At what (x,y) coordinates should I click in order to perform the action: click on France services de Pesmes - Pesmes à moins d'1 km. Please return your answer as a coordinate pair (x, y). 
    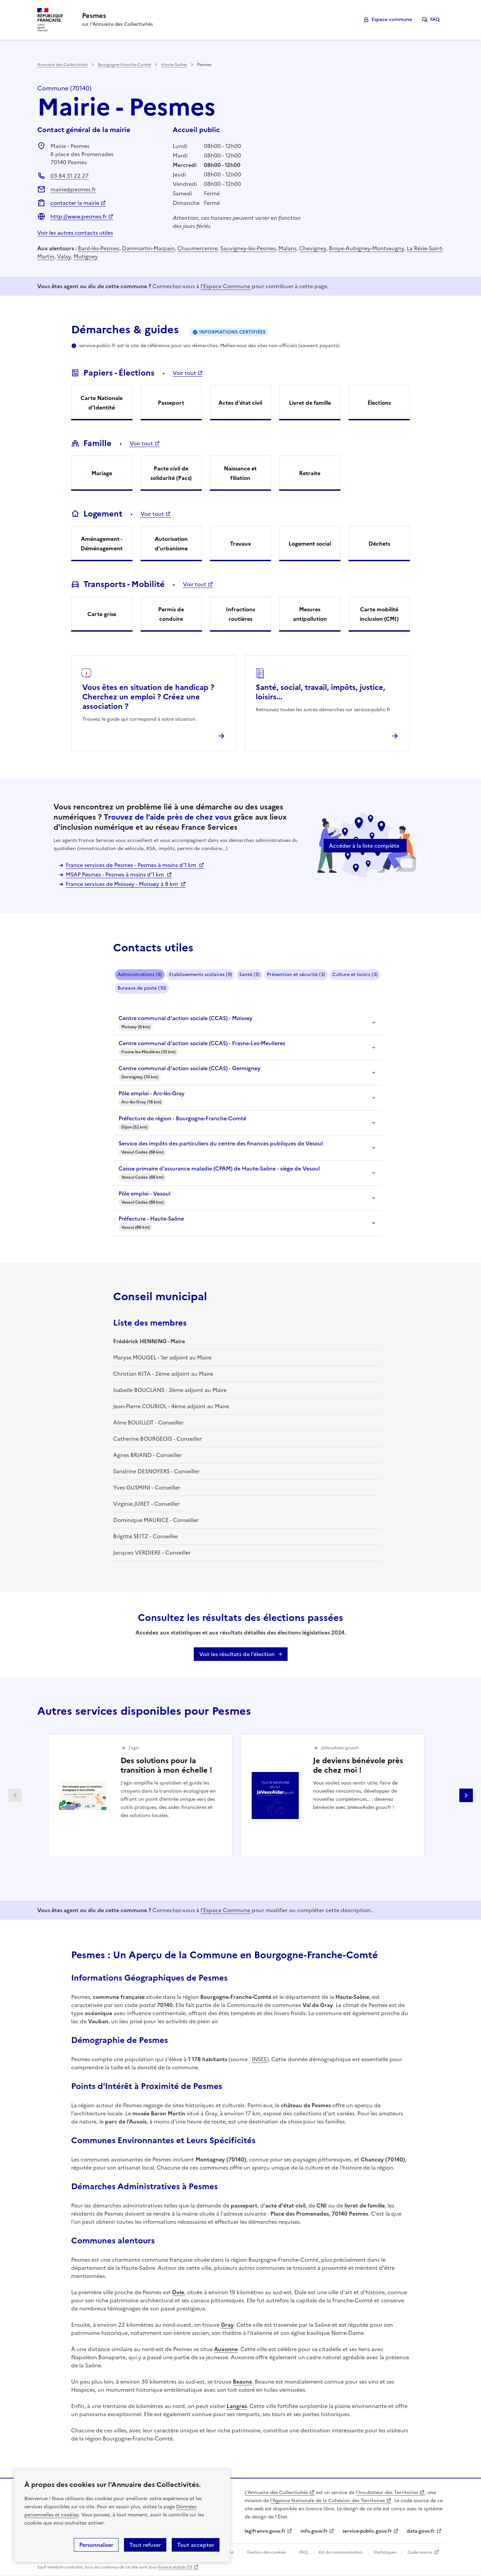
    Looking at the image, I should click on (131, 865).